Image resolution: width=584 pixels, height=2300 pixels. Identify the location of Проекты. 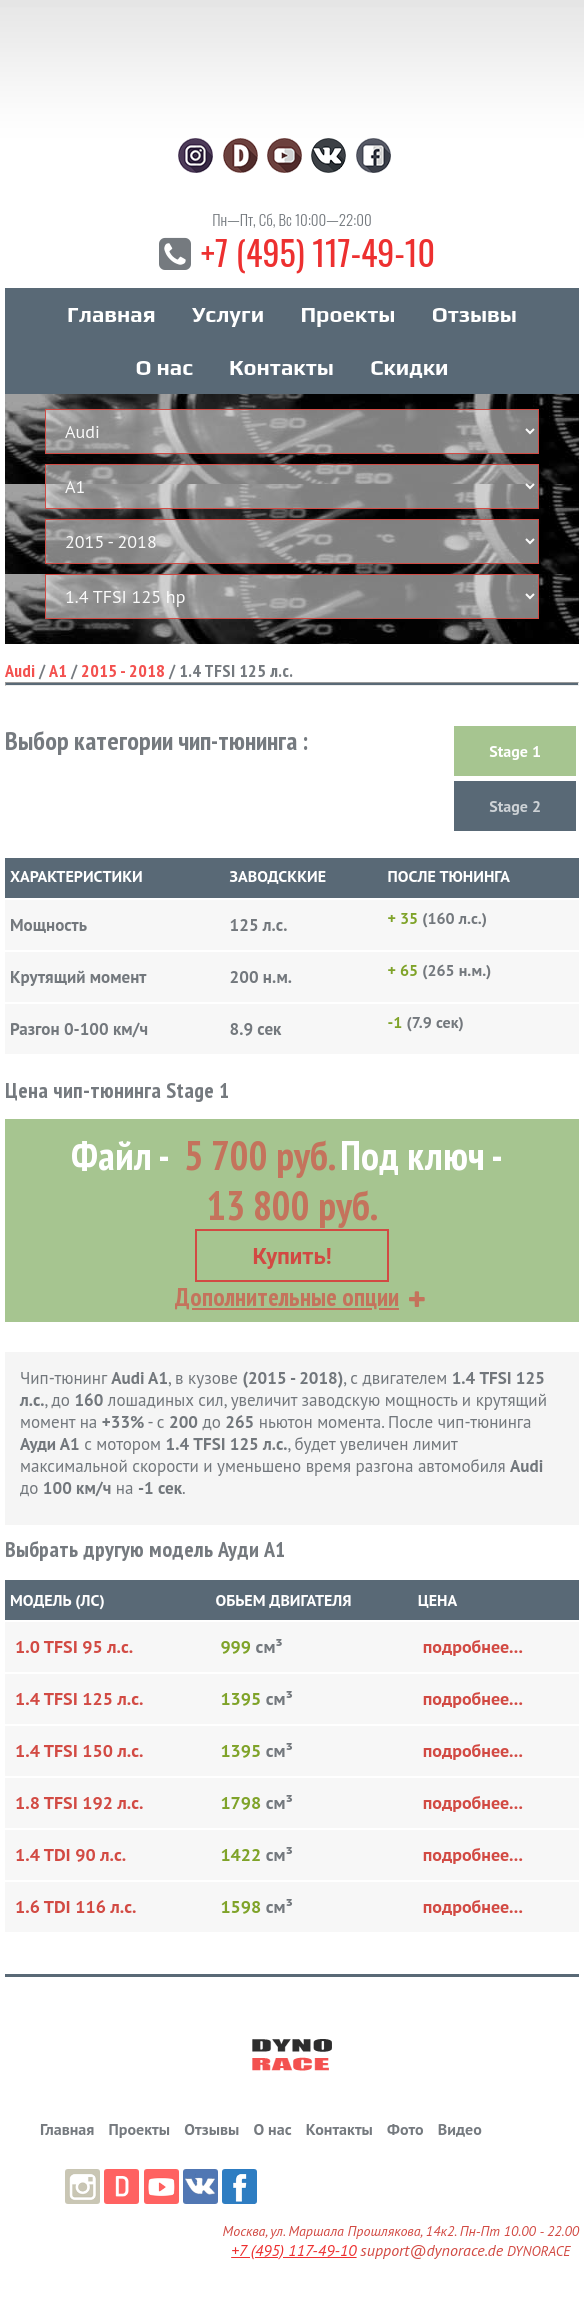
(347, 314).